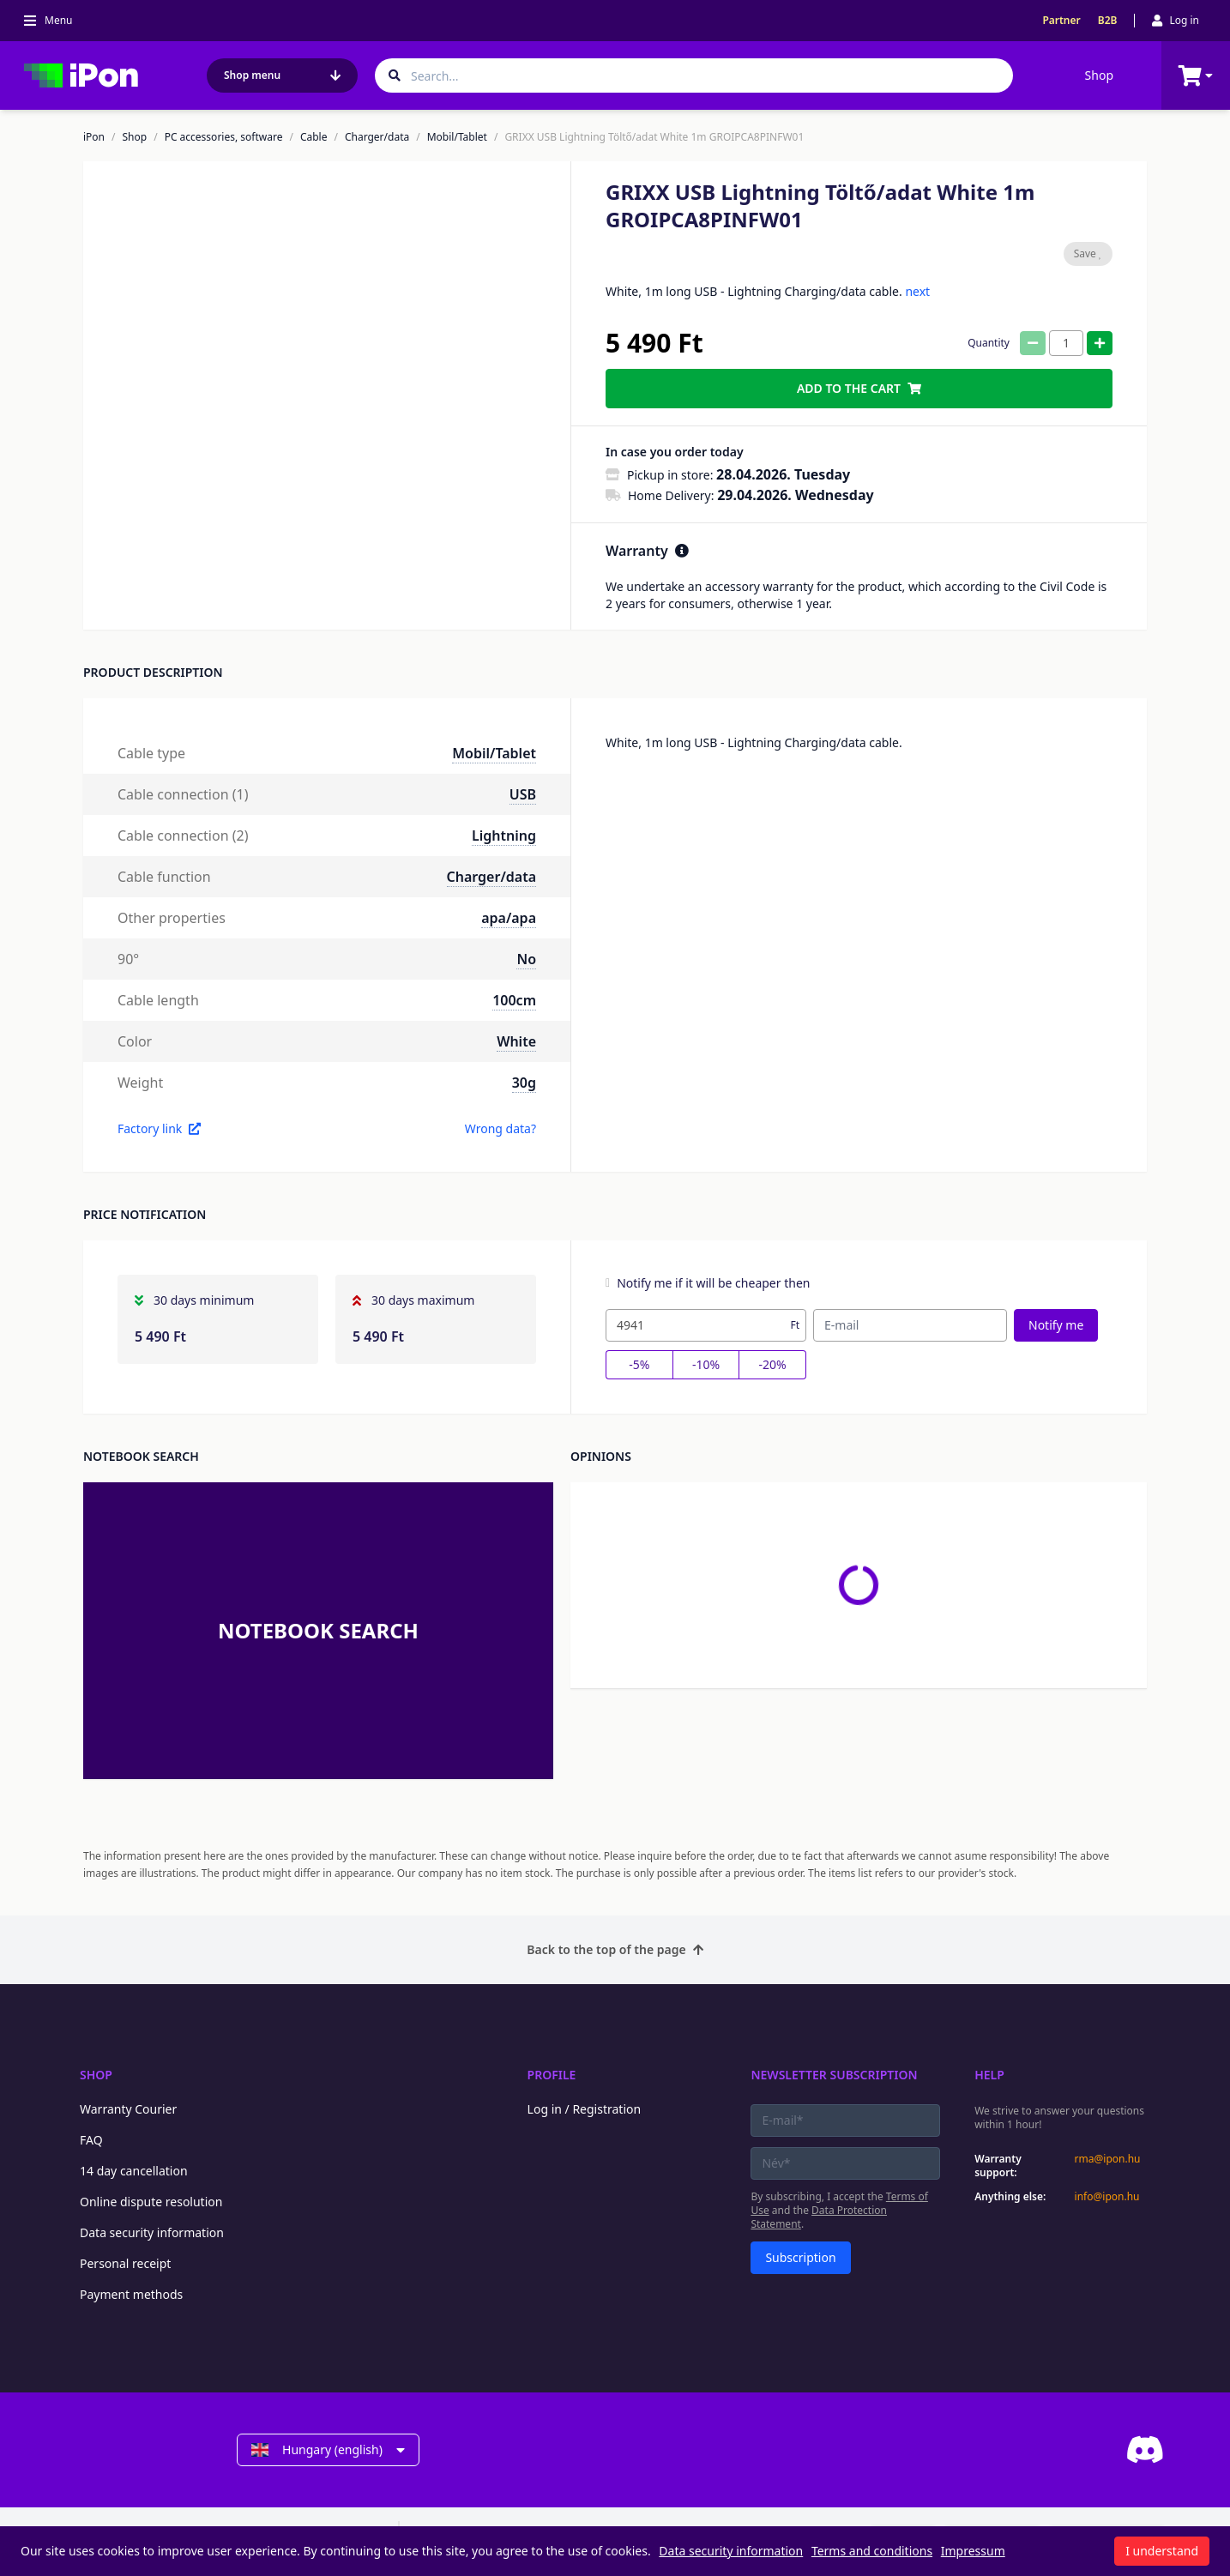 The width and height of the screenshot is (1230, 2576). Describe the element at coordinates (125, 2263) in the screenshot. I see `Personal receipt` at that location.